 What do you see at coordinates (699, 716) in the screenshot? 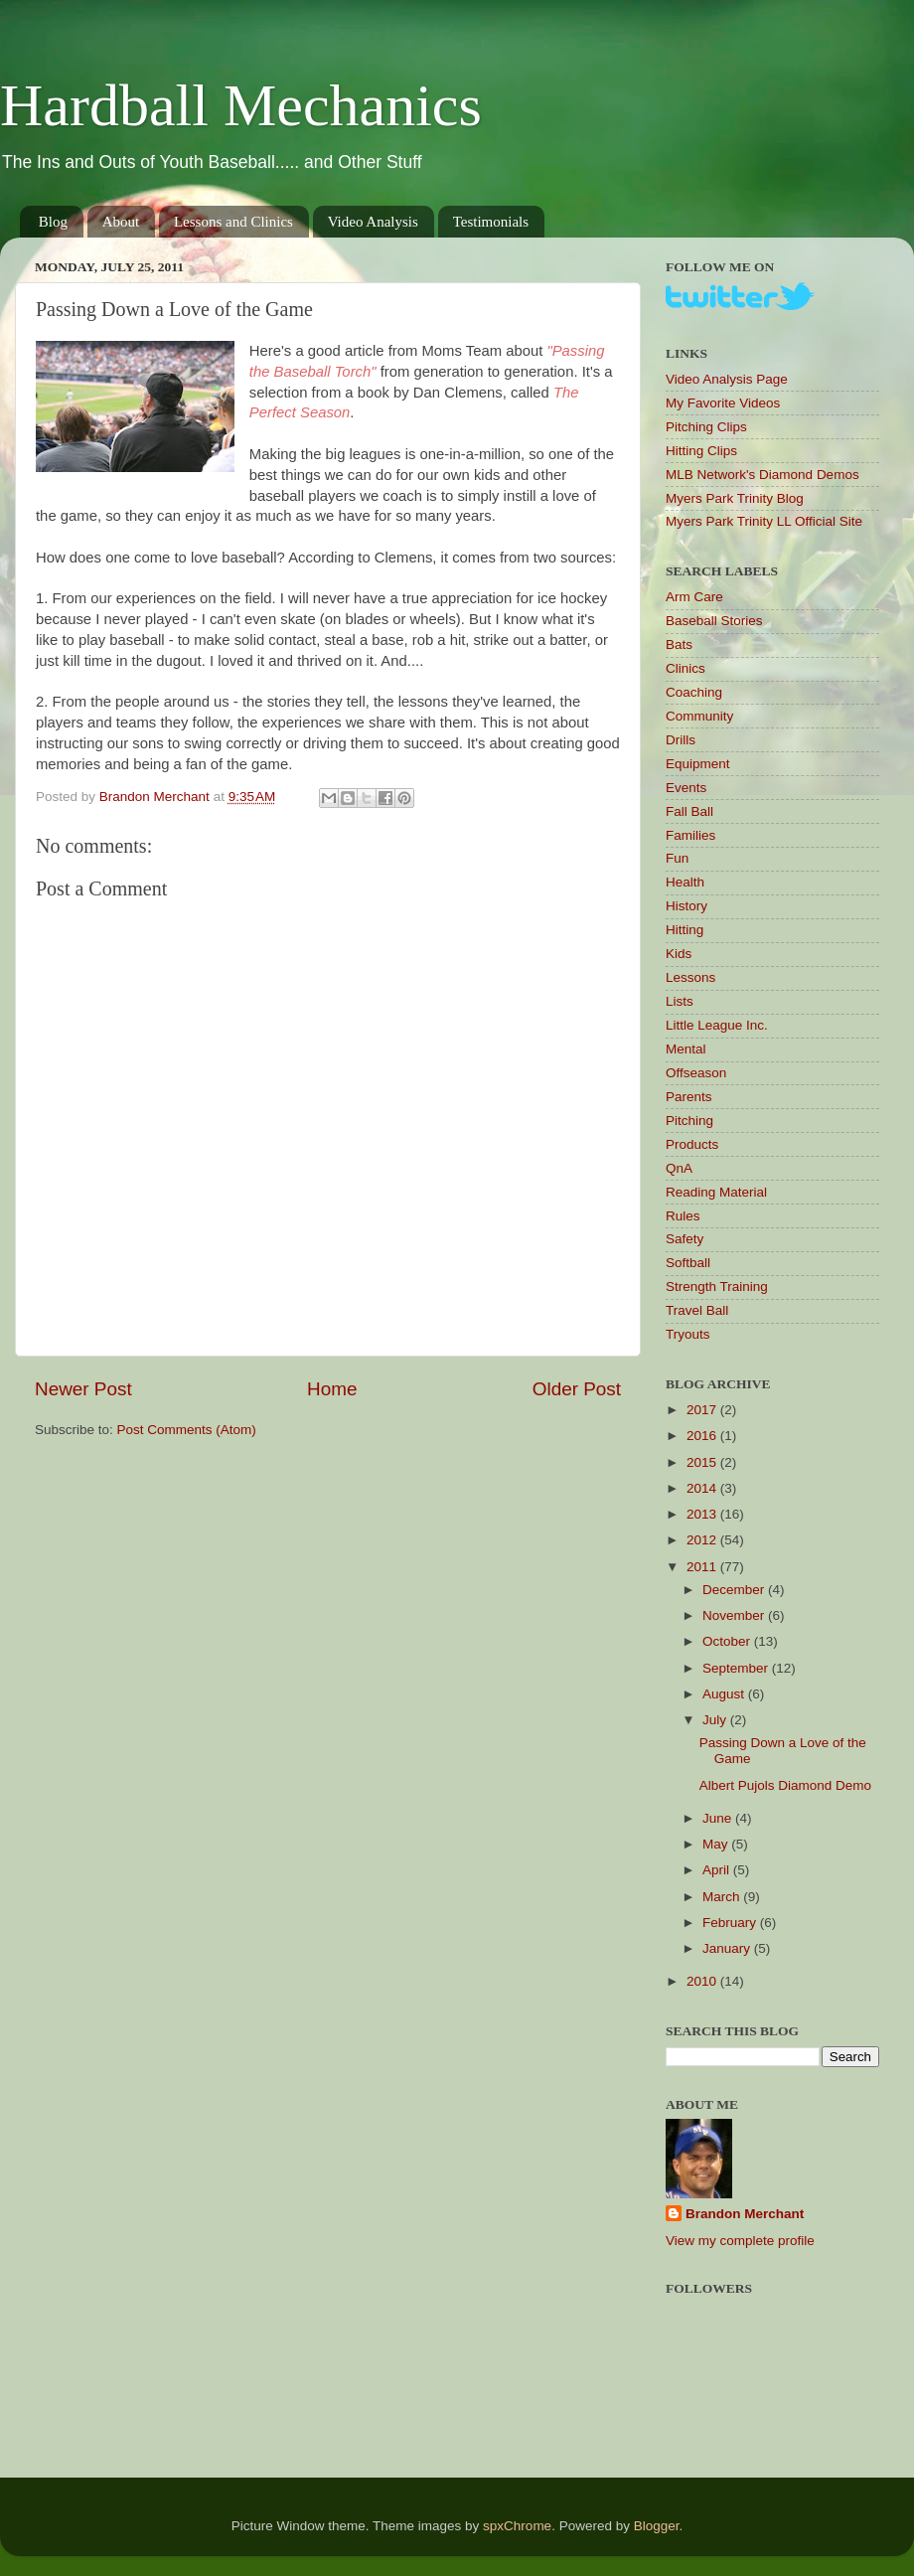
I see `Community` at bounding box center [699, 716].